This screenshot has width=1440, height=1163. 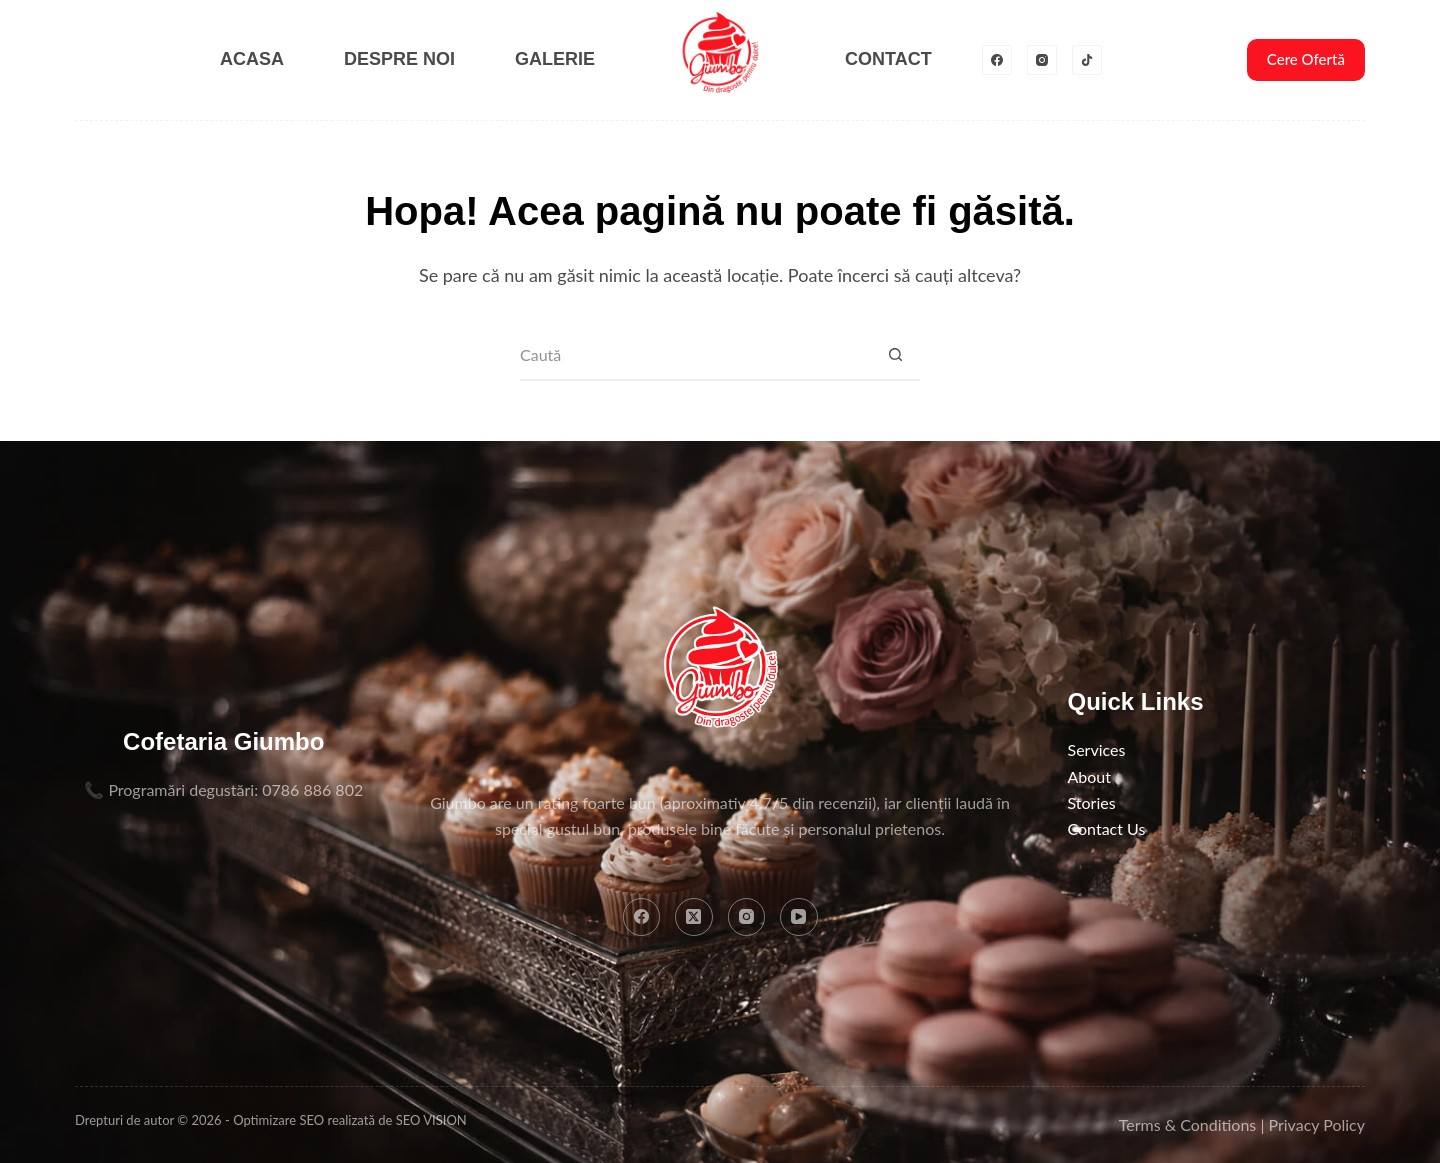 I want to click on Optimizare SEO, so click(x=278, y=1120).